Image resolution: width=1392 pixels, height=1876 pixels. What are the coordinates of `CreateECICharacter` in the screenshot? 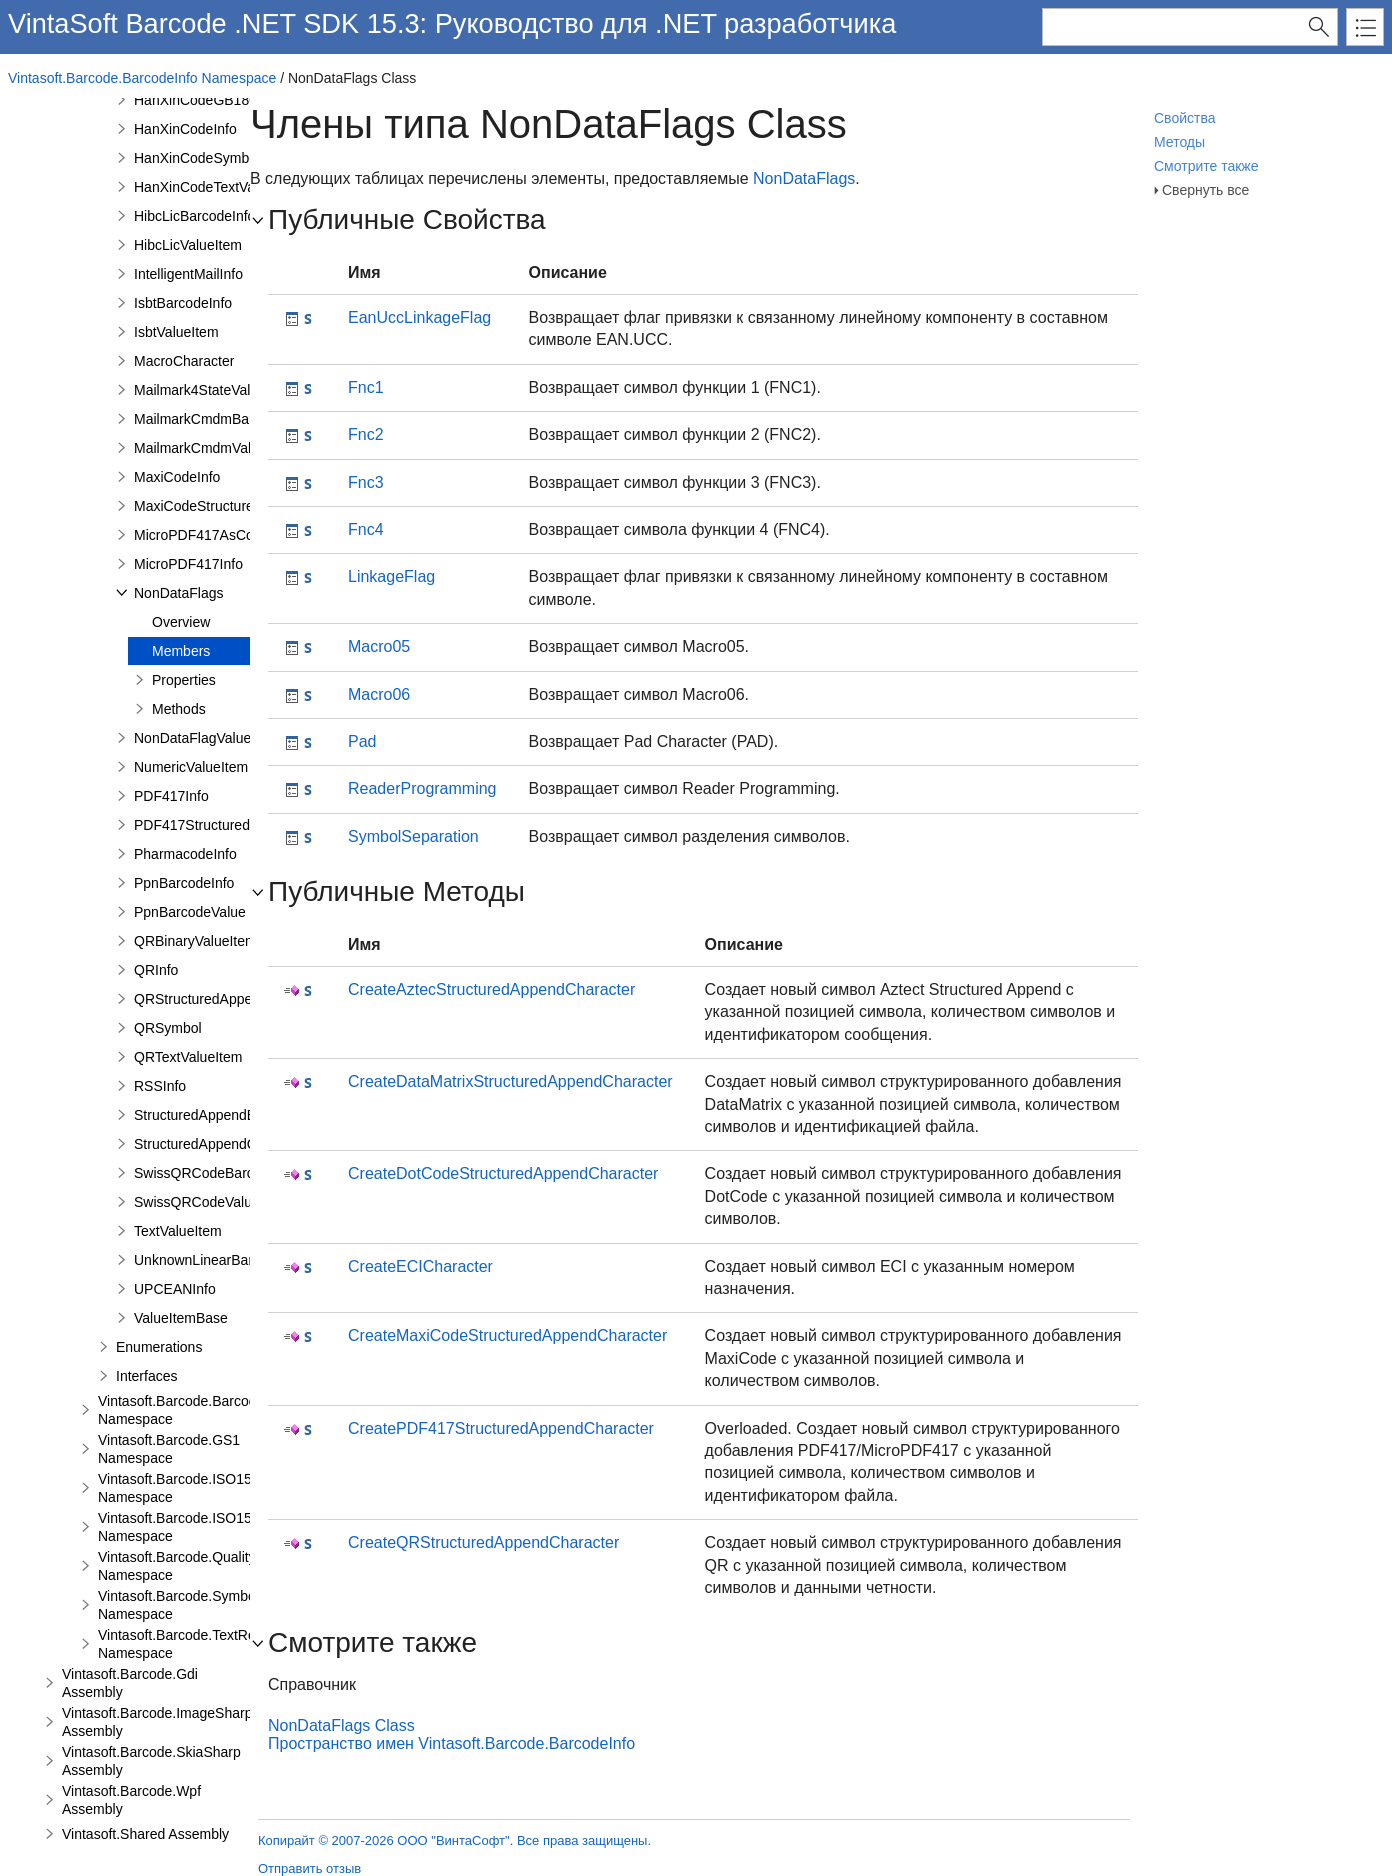 It's located at (420, 1266).